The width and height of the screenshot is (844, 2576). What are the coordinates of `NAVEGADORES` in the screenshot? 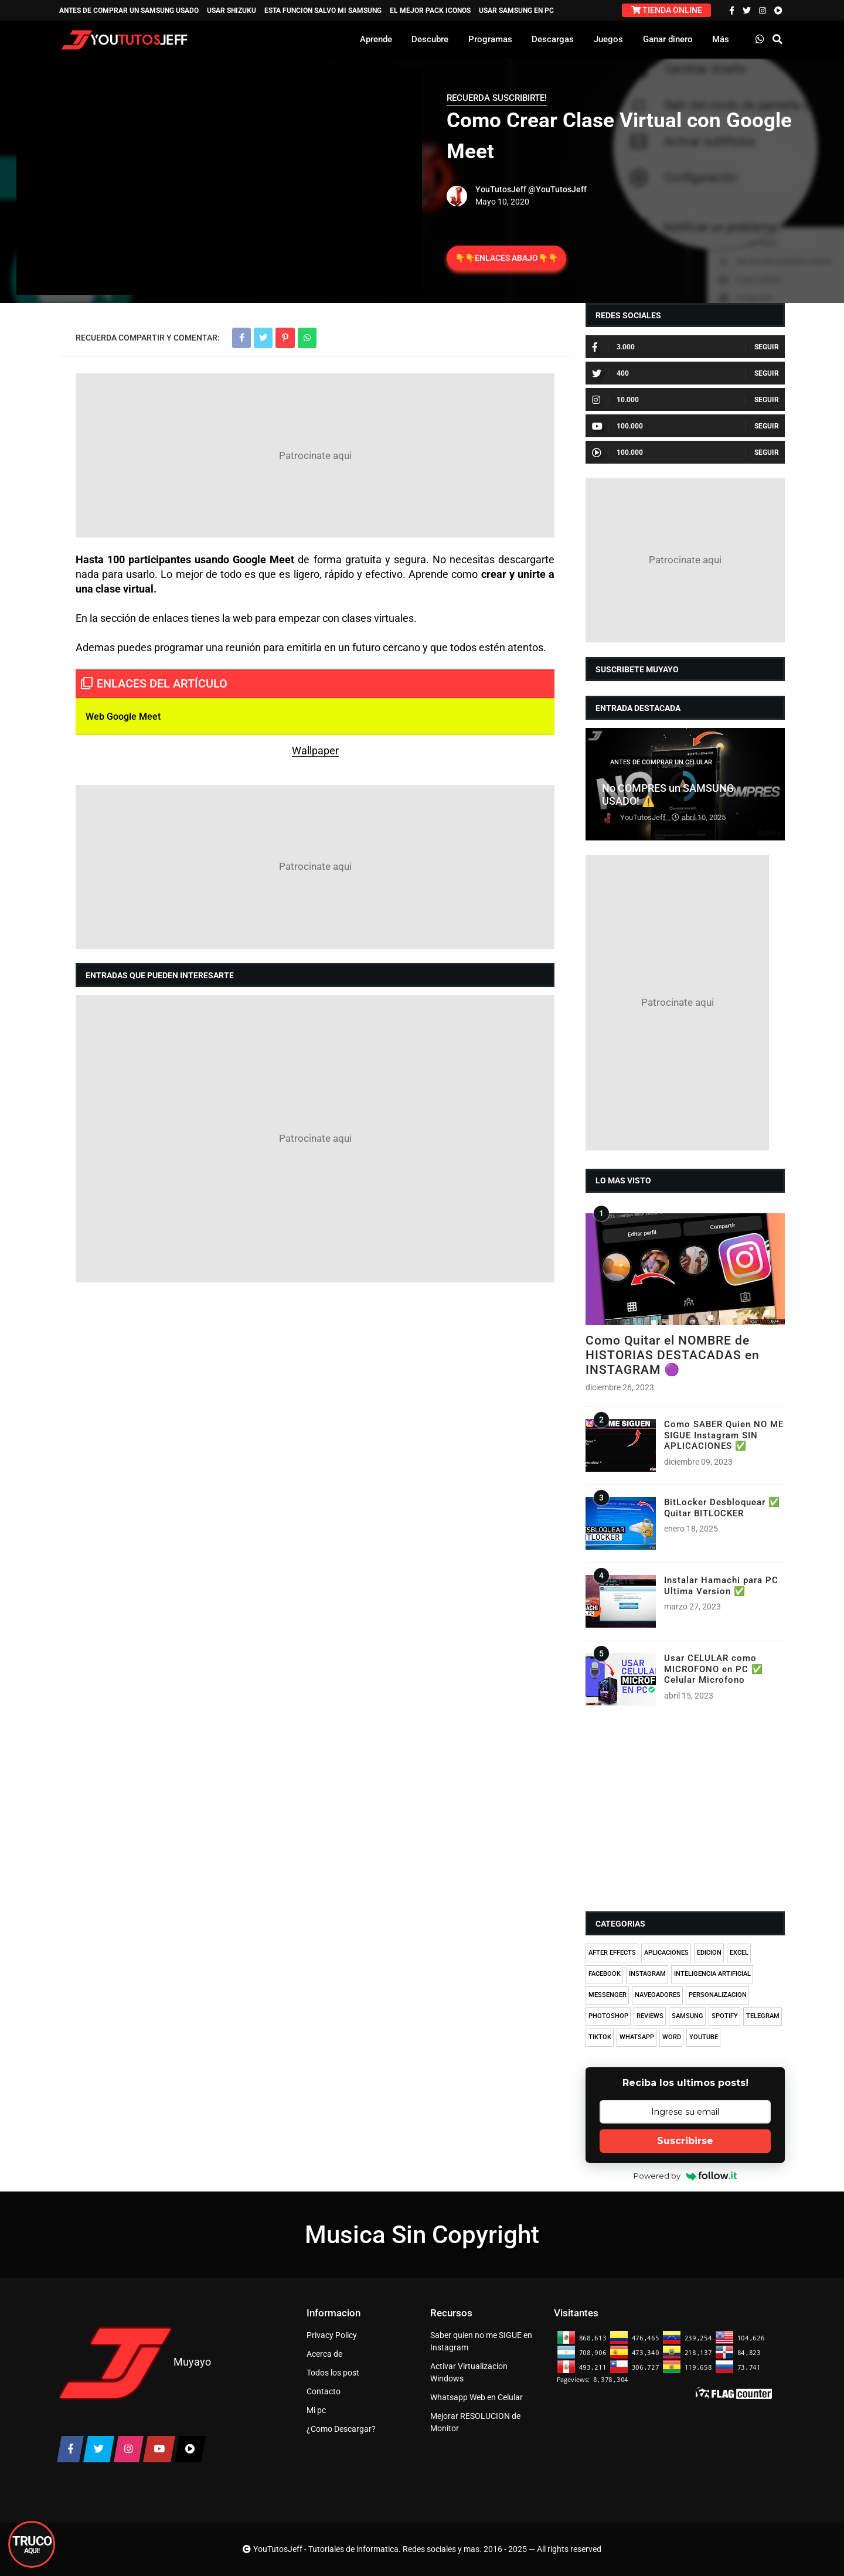 It's located at (657, 1995).